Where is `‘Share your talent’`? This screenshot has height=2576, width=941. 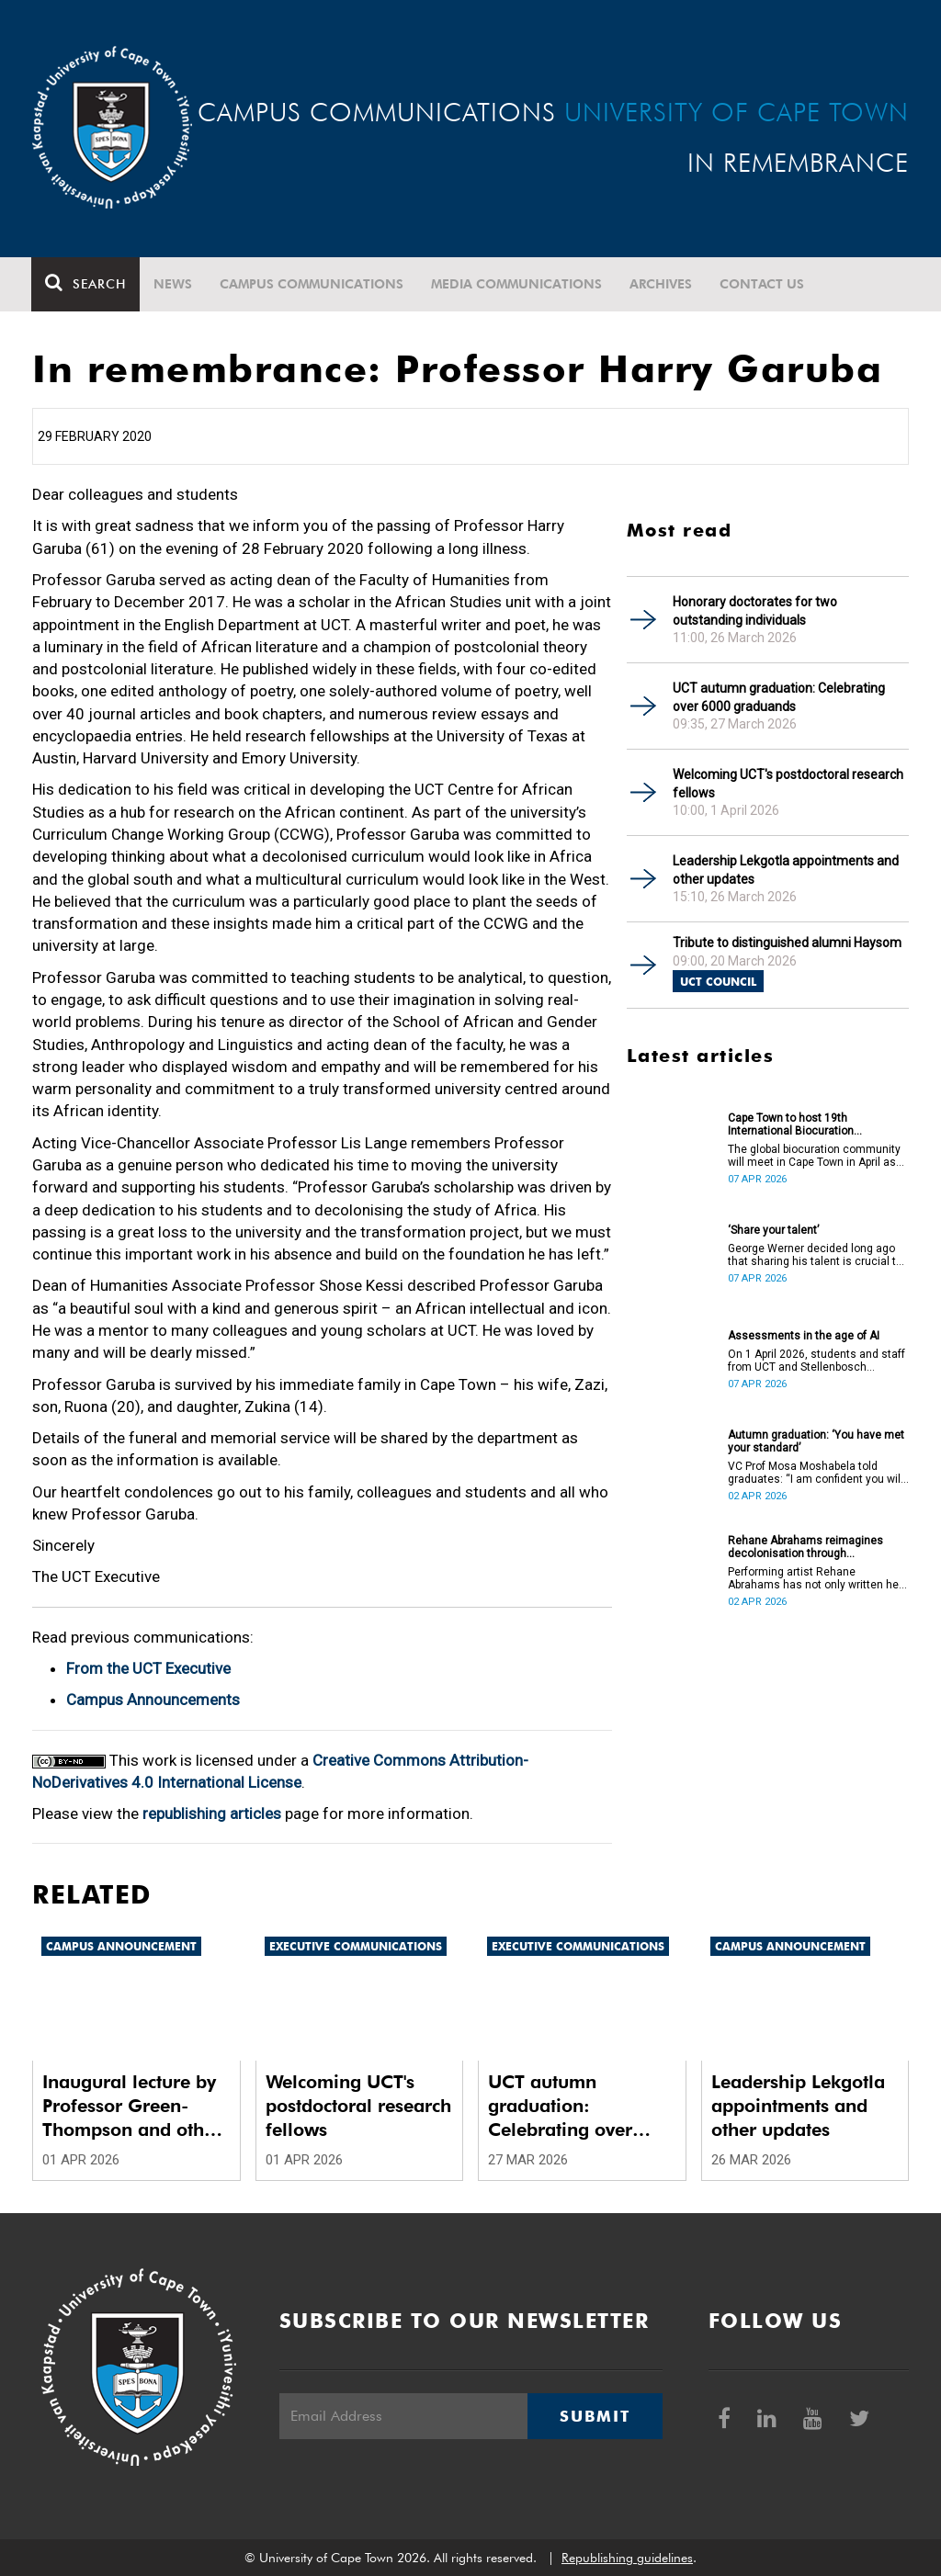
‘Share your talent’ is located at coordinates (773, 1230).